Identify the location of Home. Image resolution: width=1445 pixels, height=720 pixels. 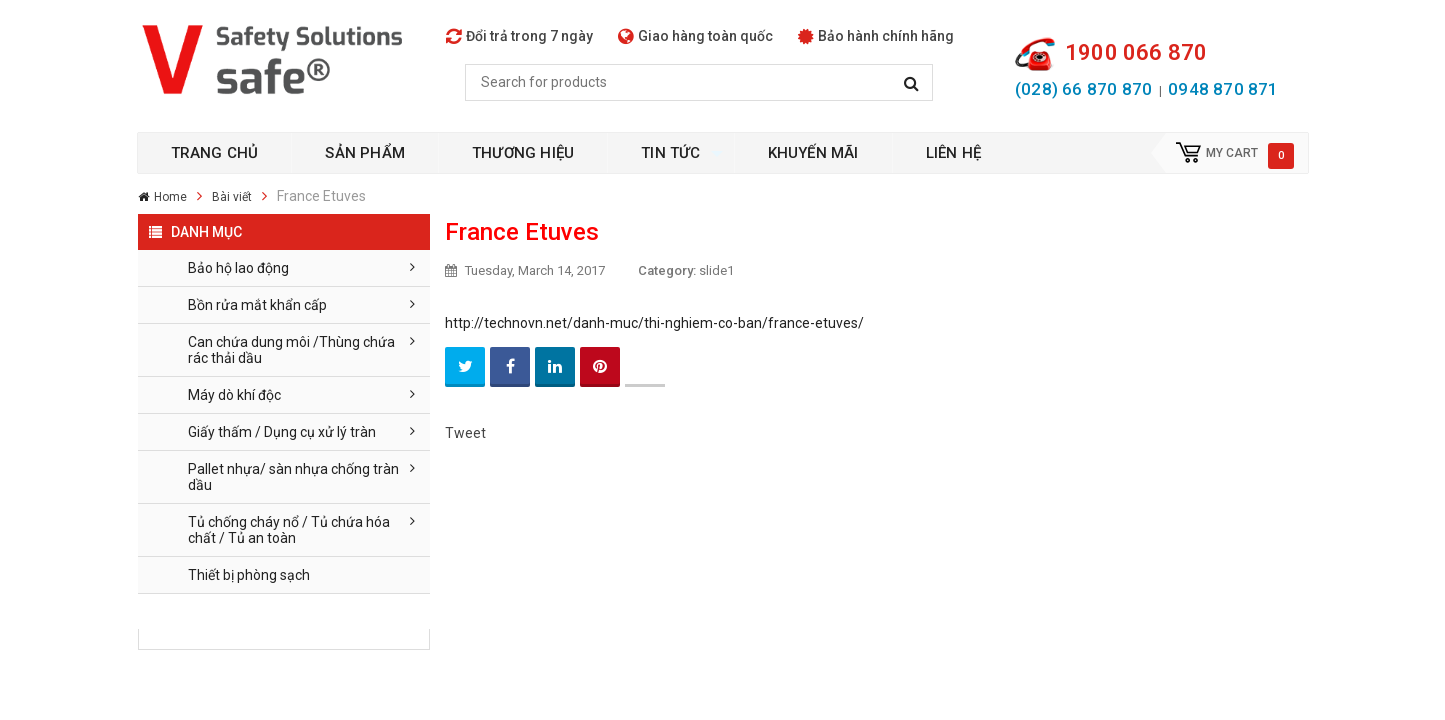
(170, 197).